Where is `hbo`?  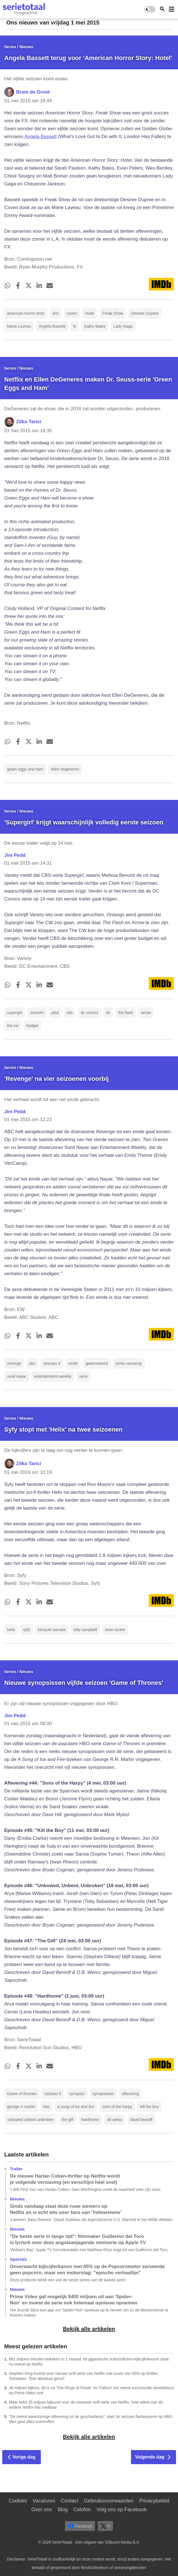 hbo is located at coordinates (46, 2106).